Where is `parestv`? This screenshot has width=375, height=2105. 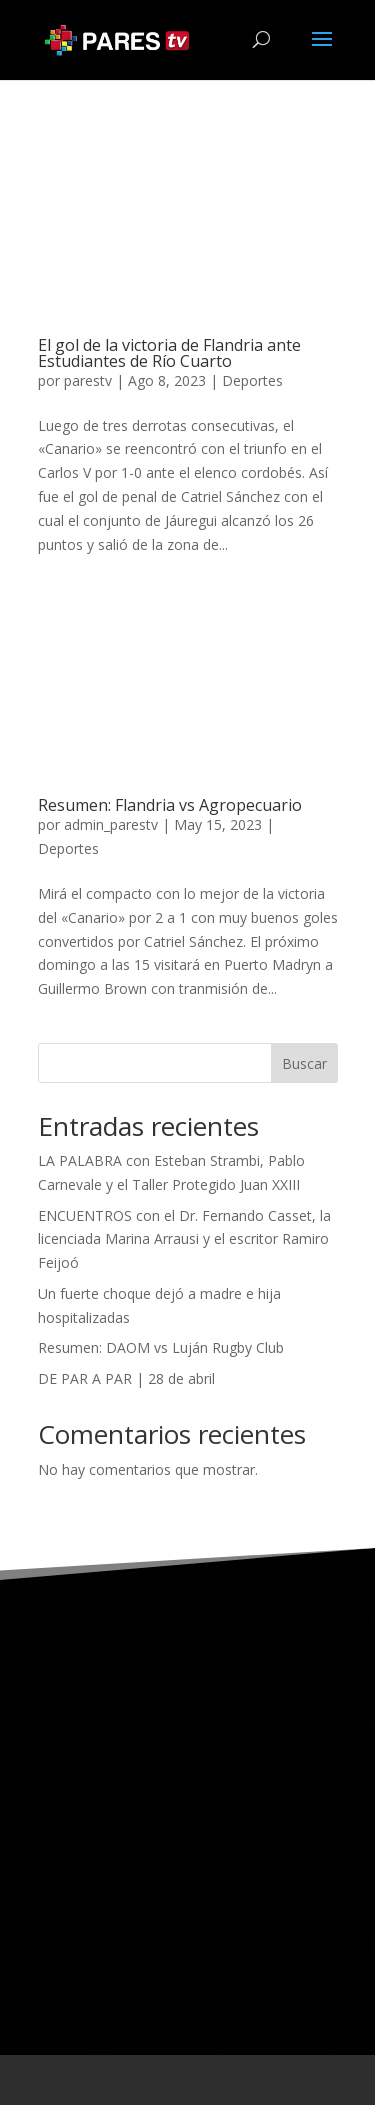
parestv is located at coordinates (88, 380).